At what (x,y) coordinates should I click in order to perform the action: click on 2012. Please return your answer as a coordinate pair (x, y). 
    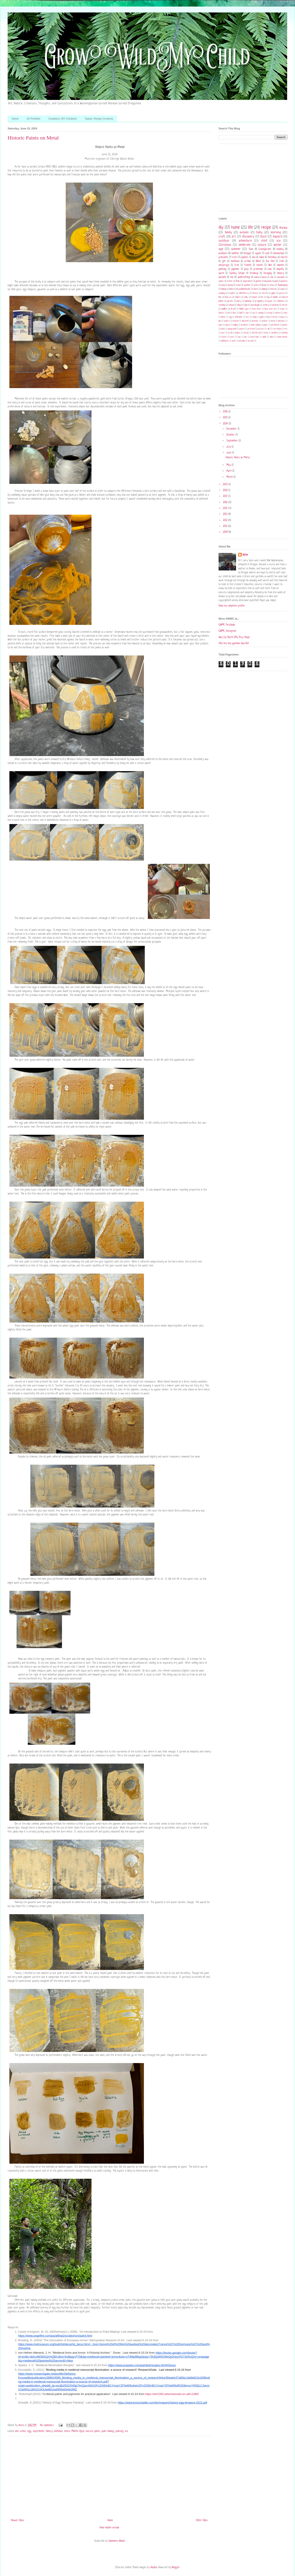
    Looking at the image, I should click on (225, 520).